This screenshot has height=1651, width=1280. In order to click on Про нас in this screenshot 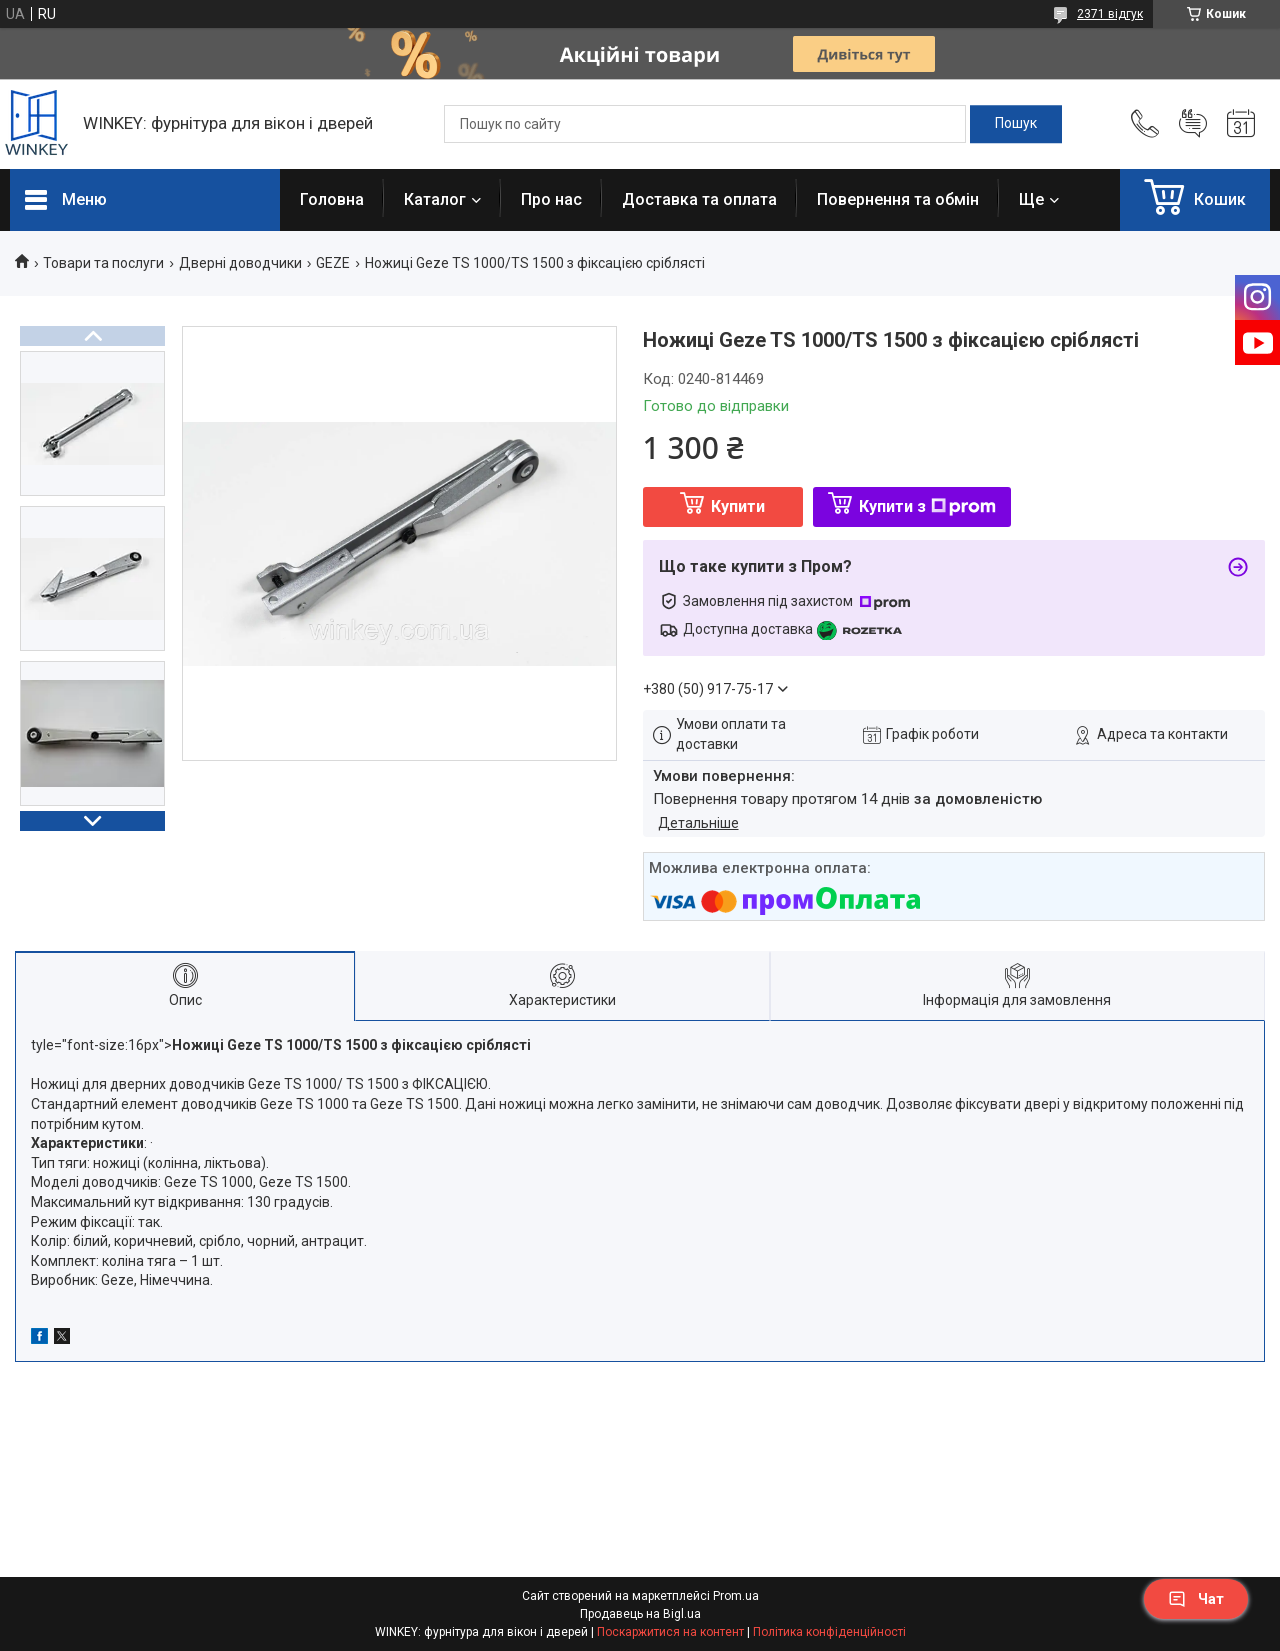, I will do `click(551, 199)`.